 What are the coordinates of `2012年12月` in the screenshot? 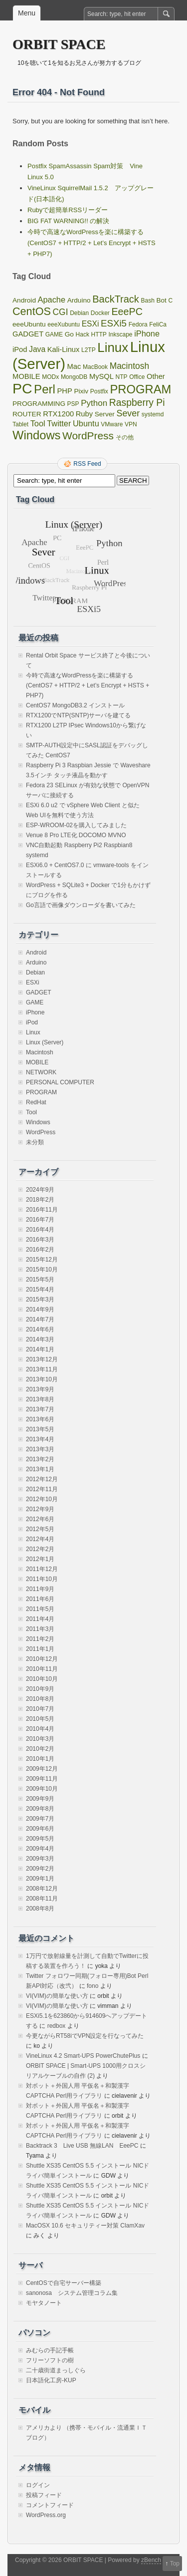 It's located at (42, 1479).